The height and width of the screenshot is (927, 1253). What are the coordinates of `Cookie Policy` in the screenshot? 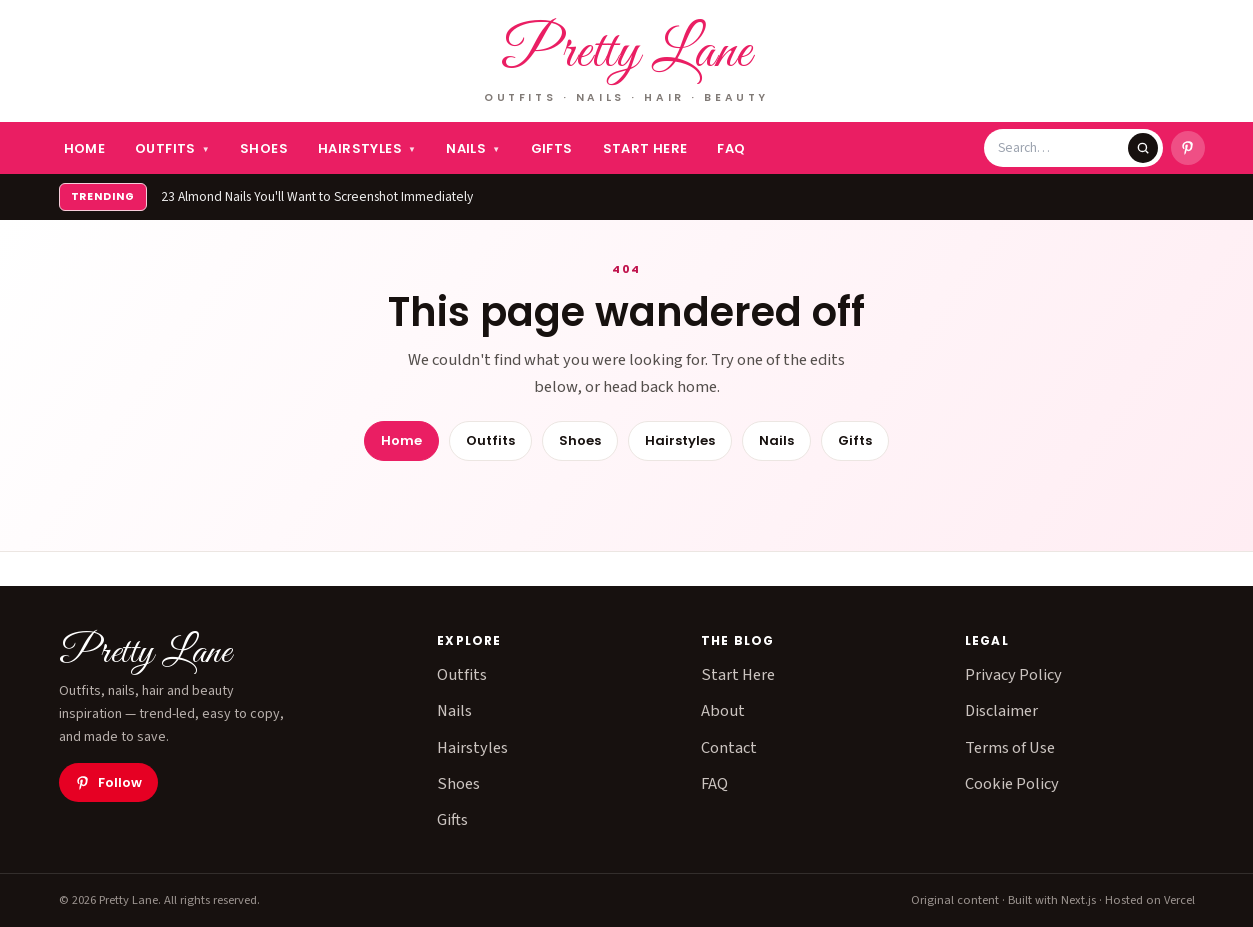 It's located at (1012, 784).